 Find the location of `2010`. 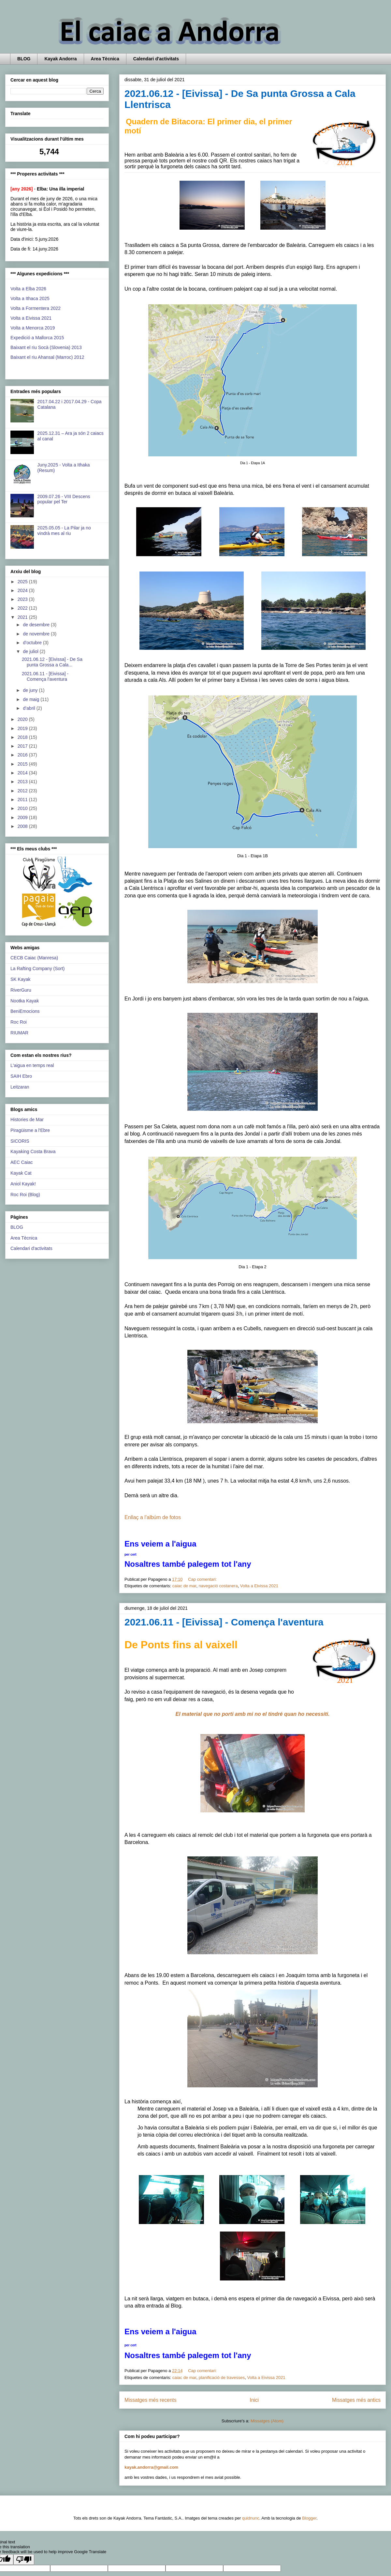

2010 is located at coordinates (23, 808).